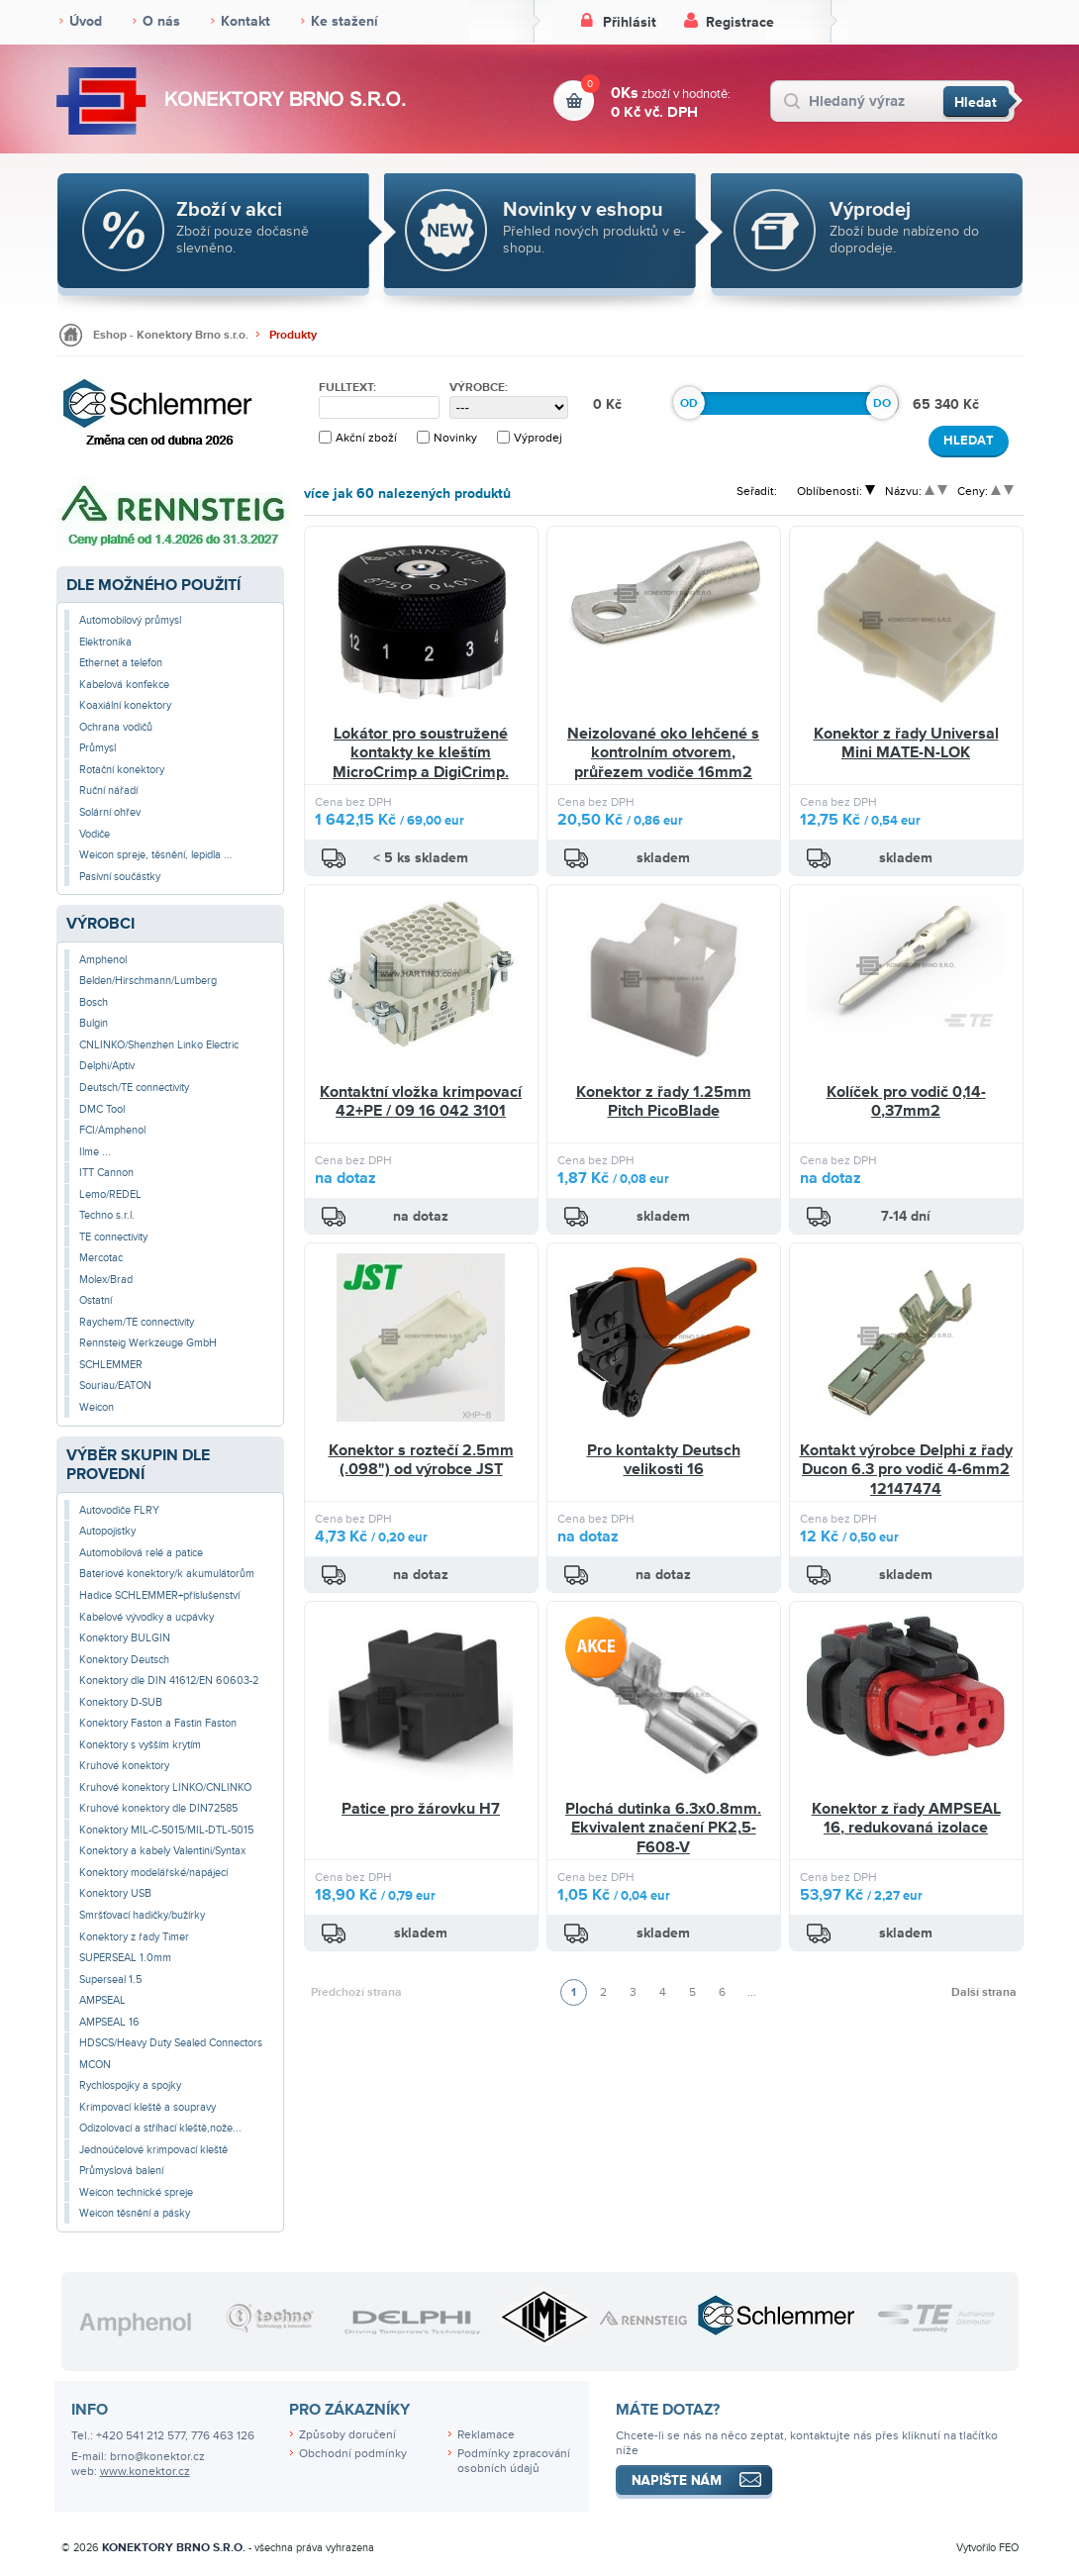 The image size is (1079, 2576). What do you see at coordinates (153, 1872) in the screenshot?
I see `Konektory modelářské/napájecí` at bounding box center [153, 1872].